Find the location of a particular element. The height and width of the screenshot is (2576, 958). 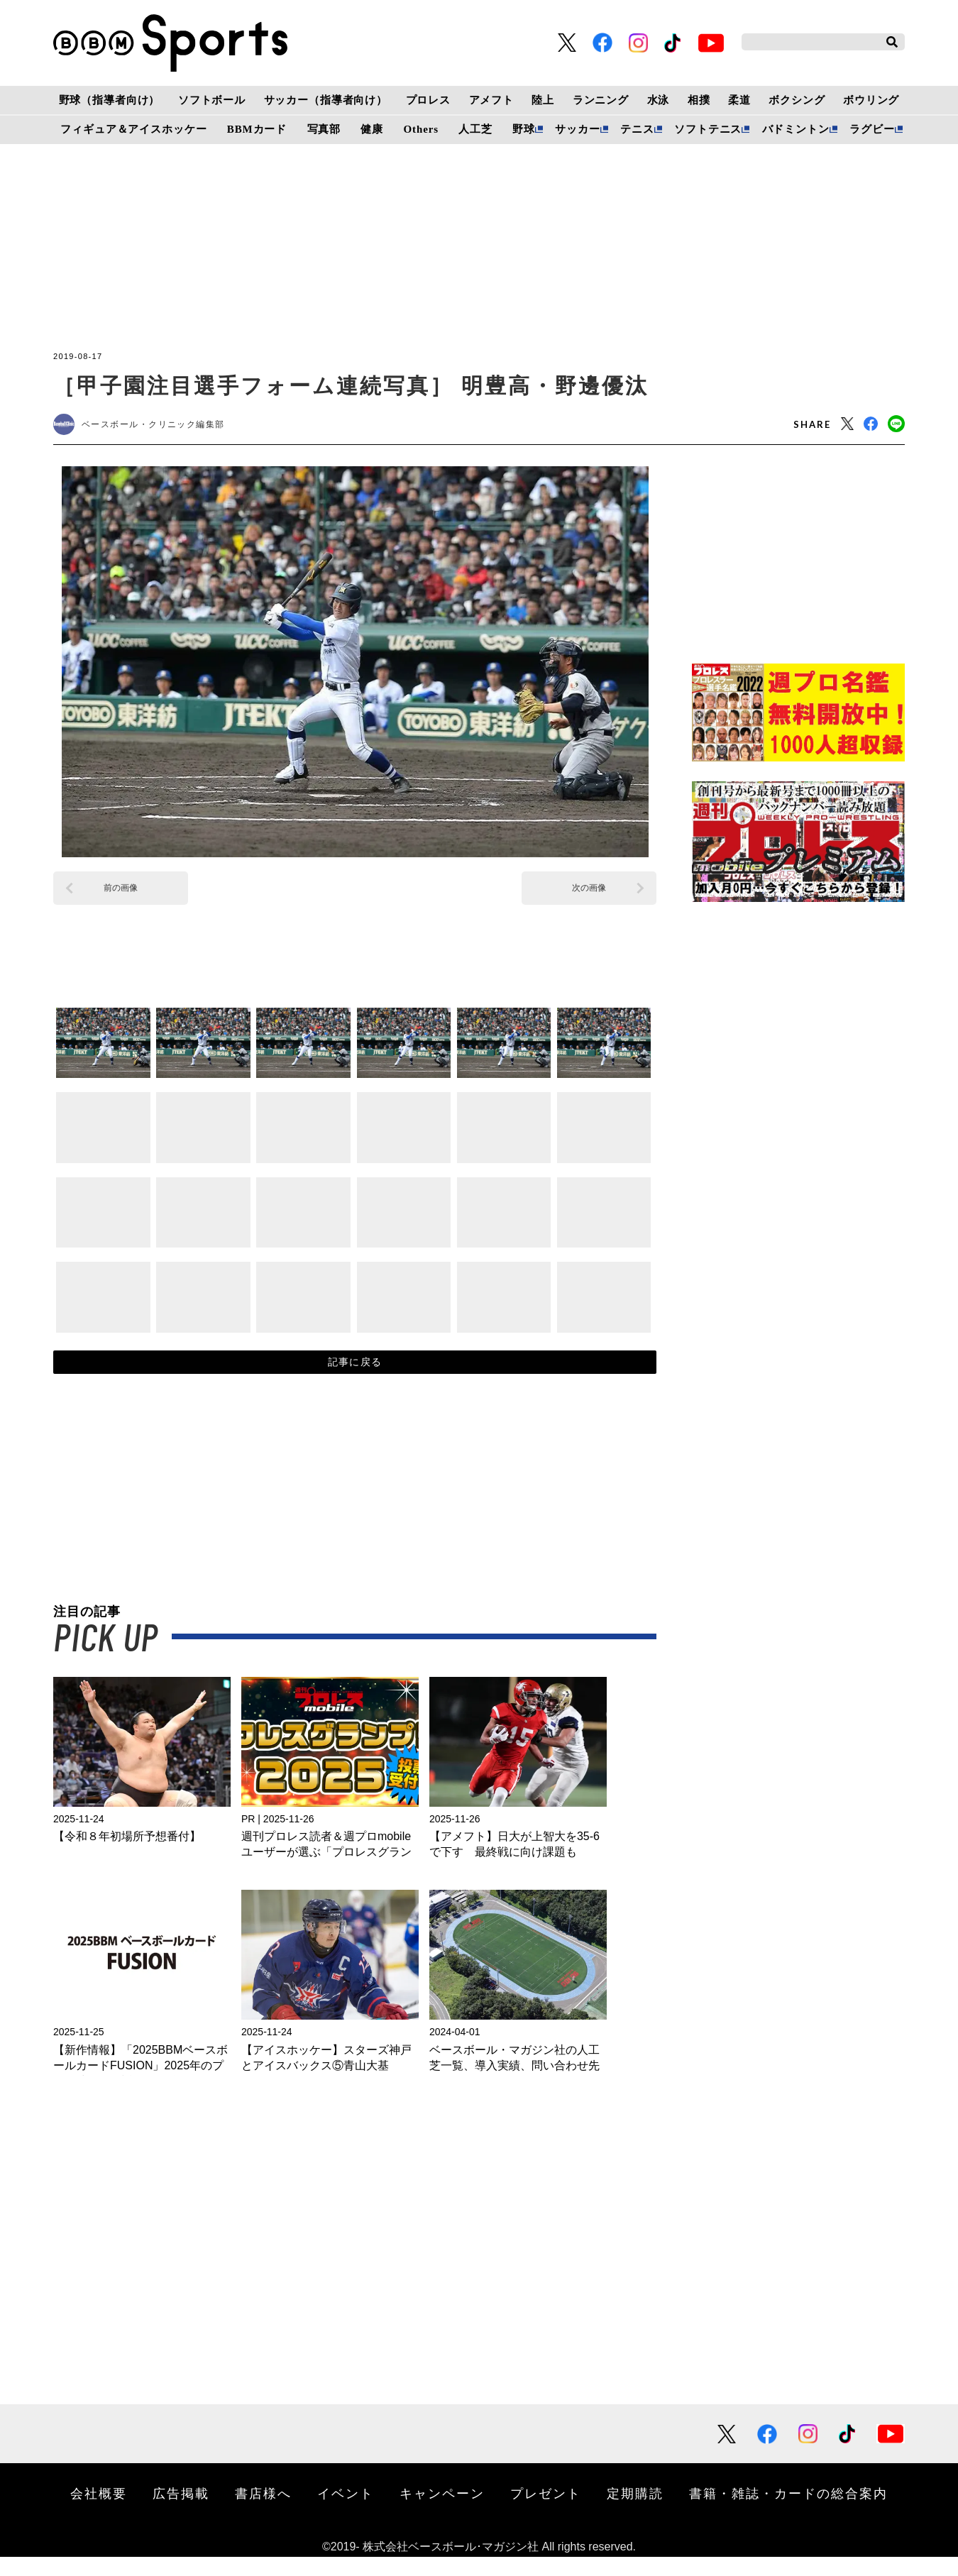

次の画像 is located at coordinates (589, 893).